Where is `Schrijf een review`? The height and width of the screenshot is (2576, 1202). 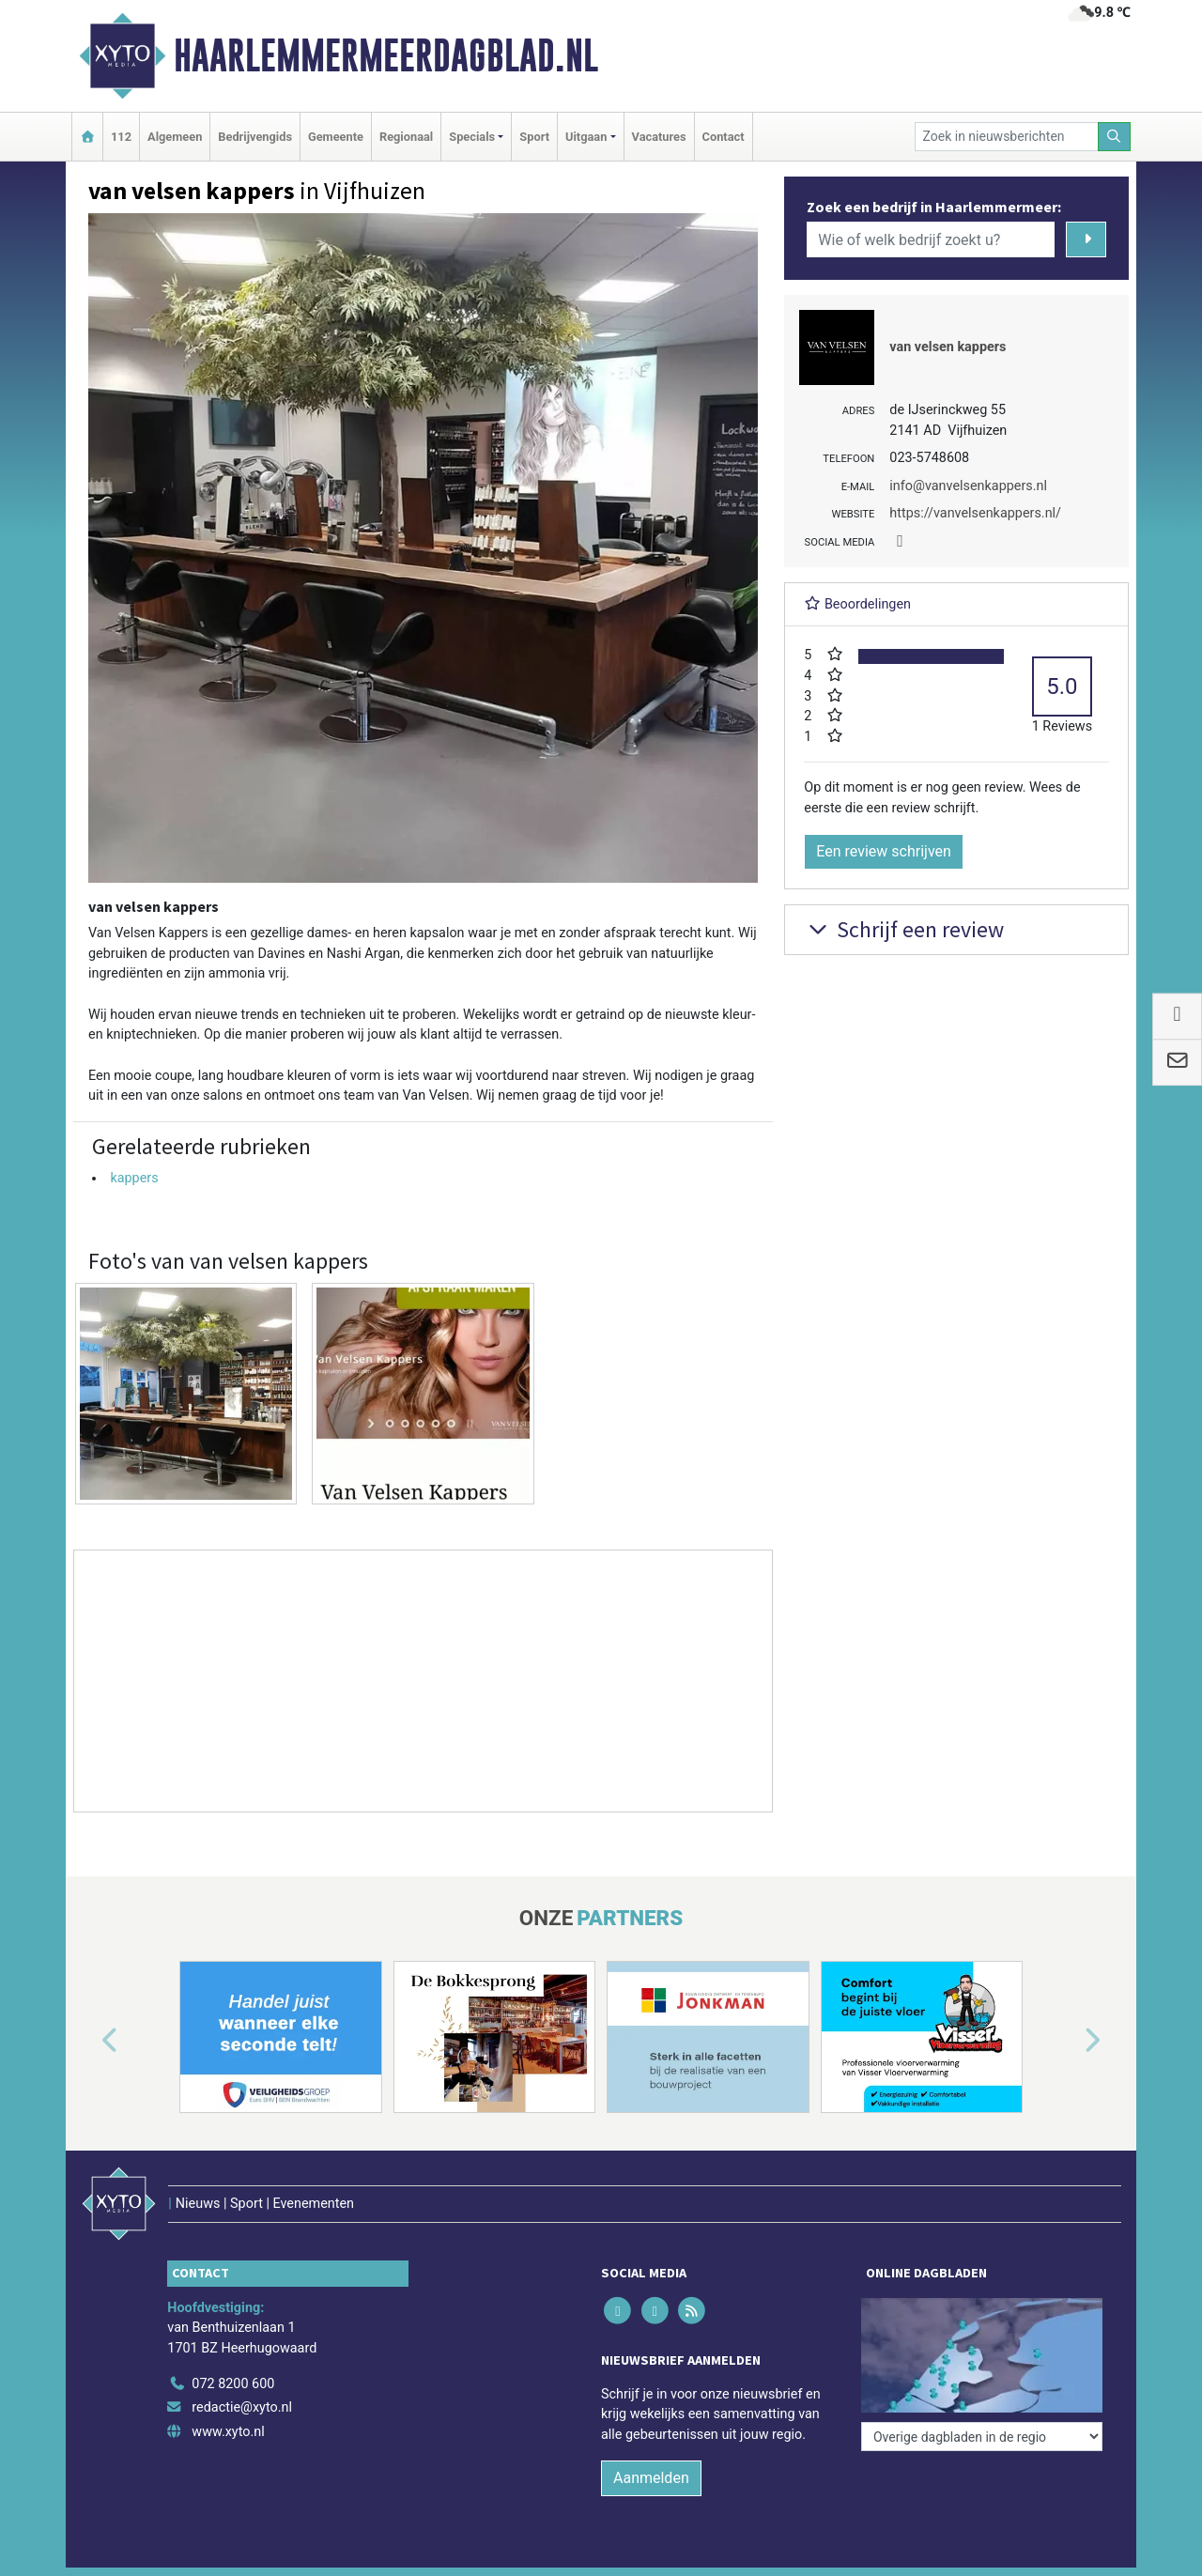
Schrijf een review is located at coordinates (904, 929).